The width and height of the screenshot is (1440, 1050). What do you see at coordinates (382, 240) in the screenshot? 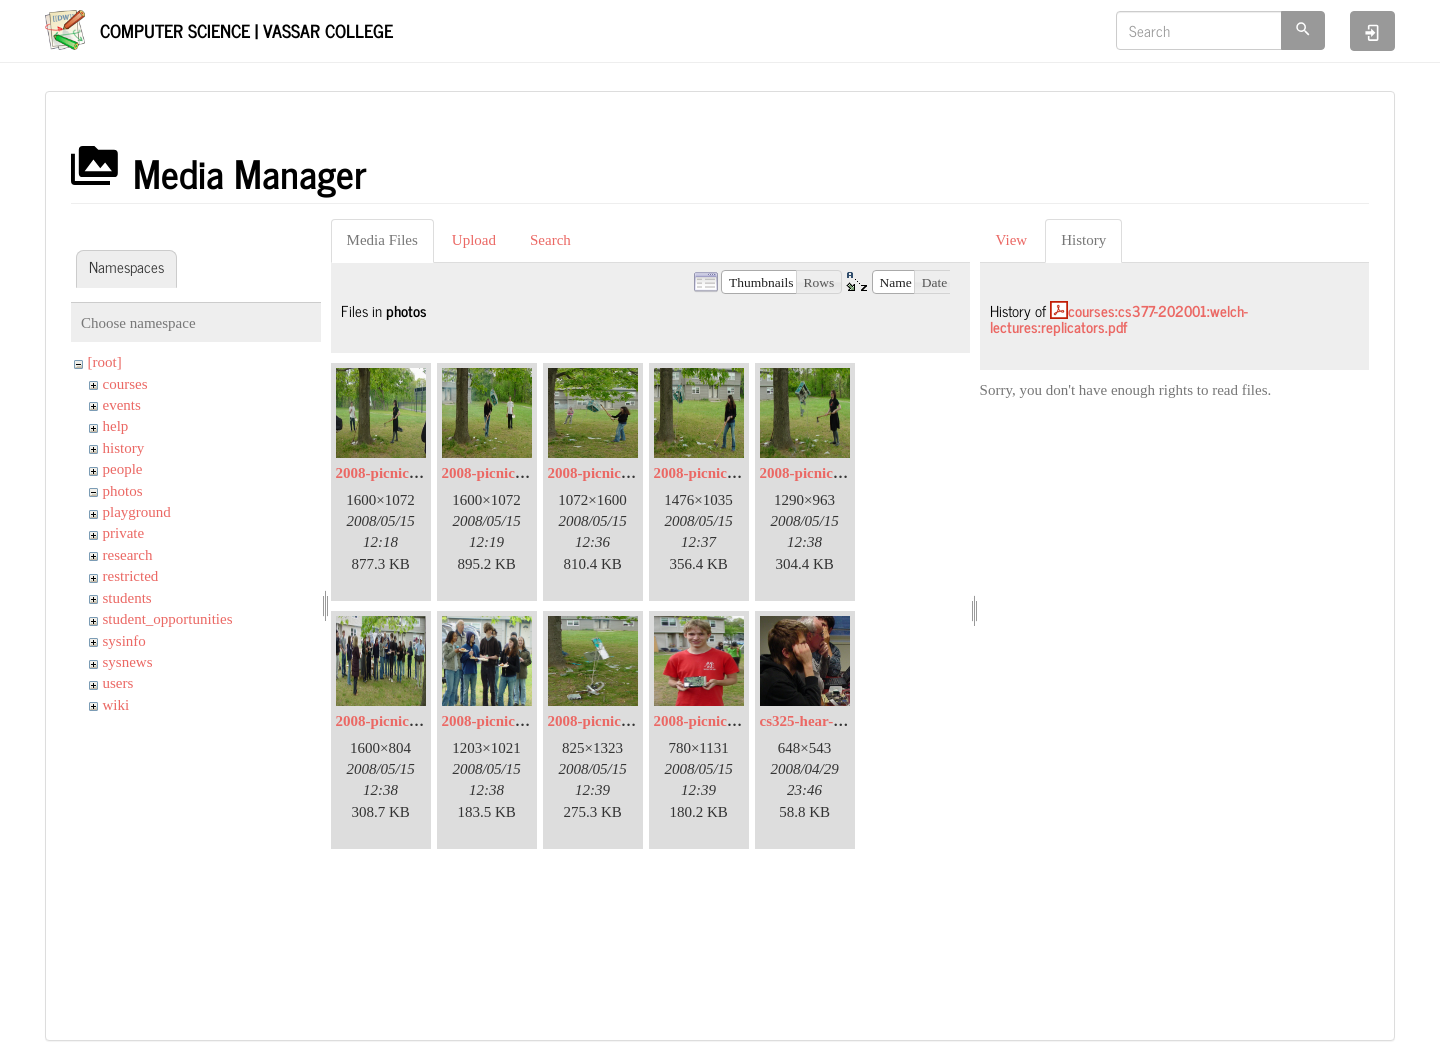
I see `Media Files` at bounding box center [382, 240].